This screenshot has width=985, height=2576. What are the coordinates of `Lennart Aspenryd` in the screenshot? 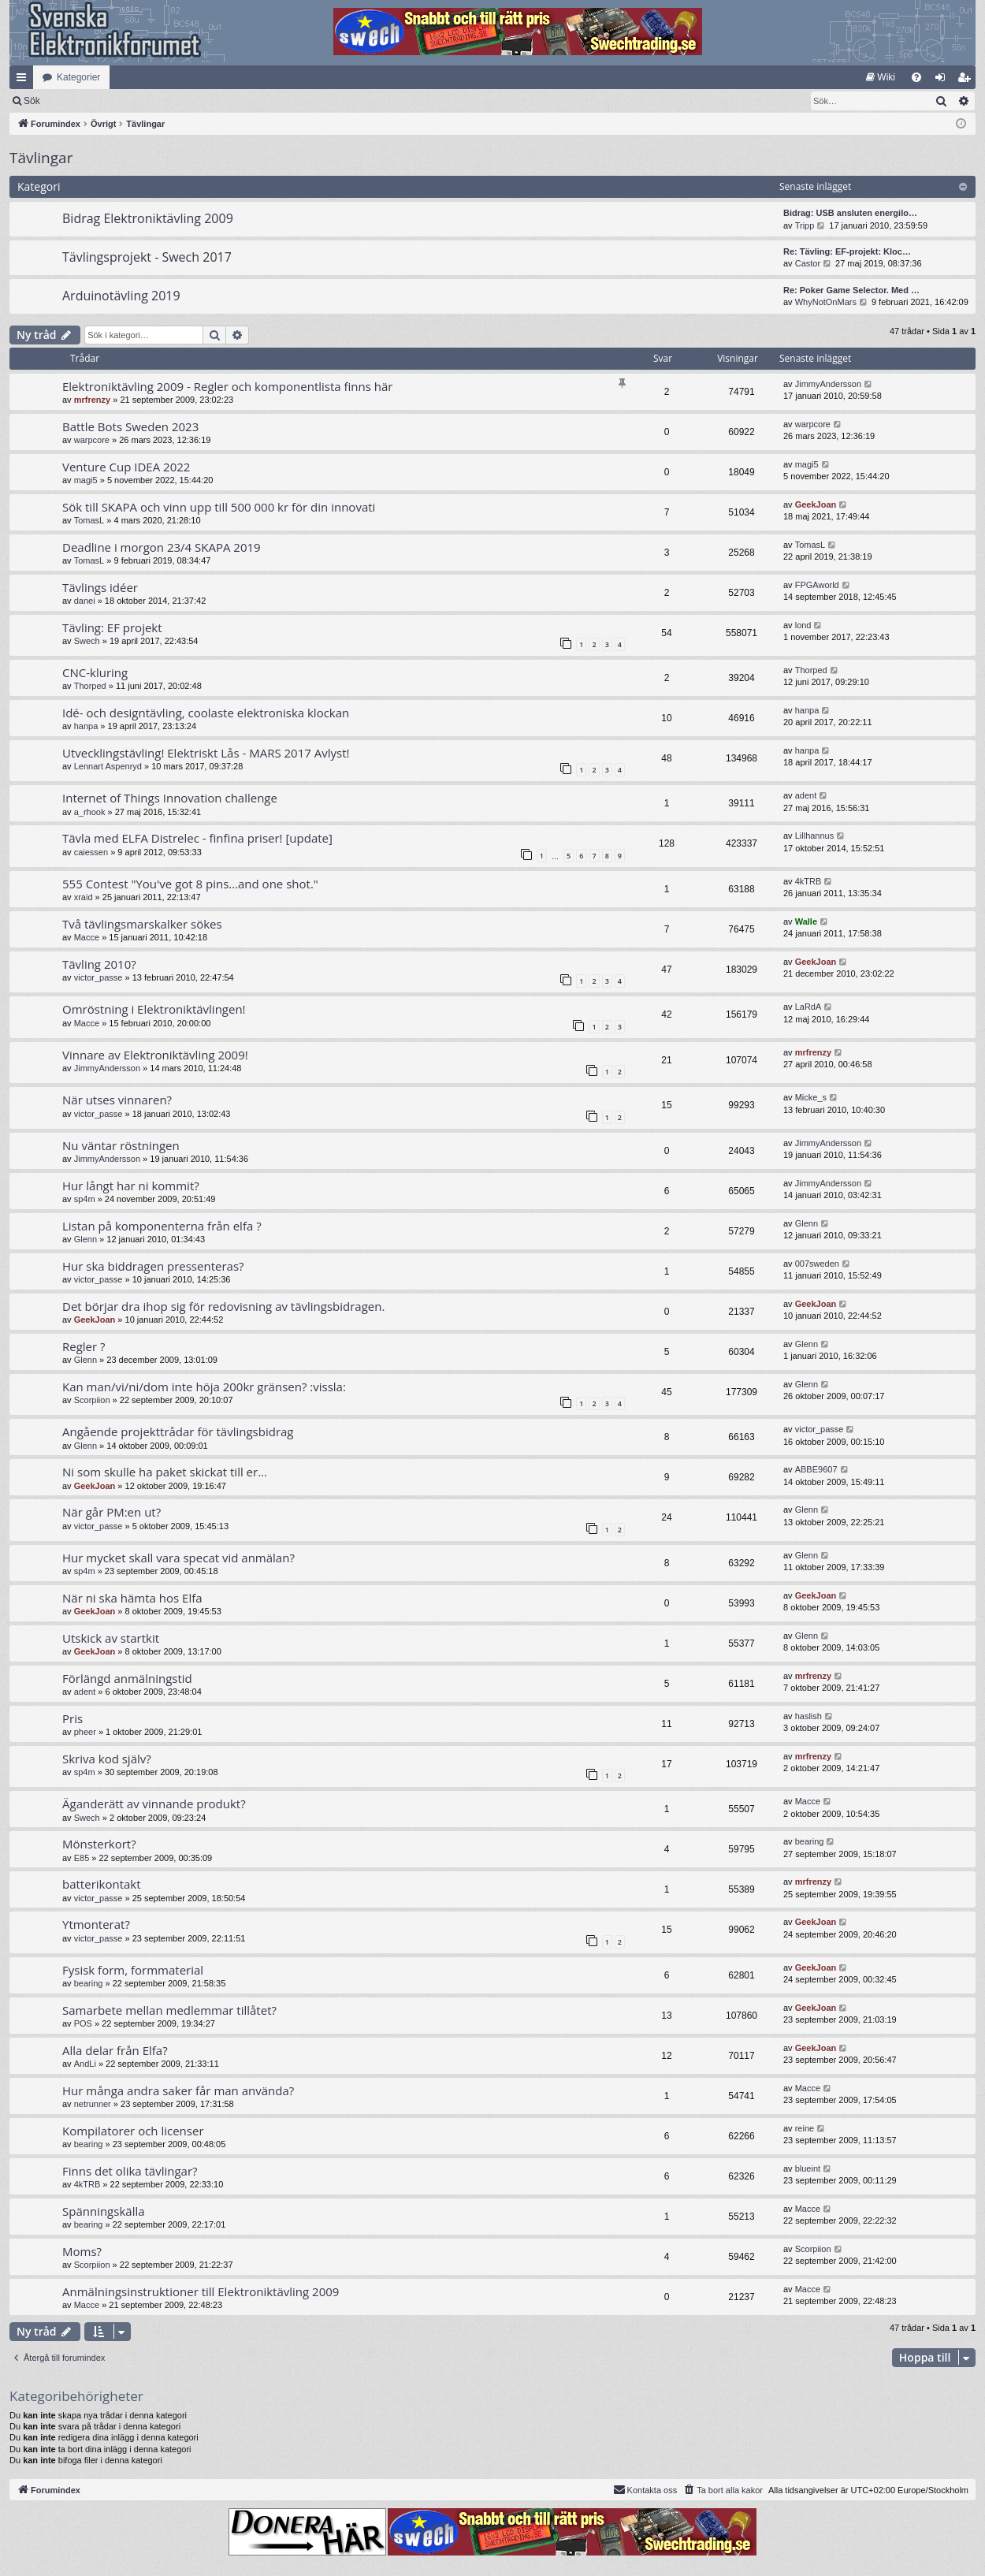 It's located at (108, 766).